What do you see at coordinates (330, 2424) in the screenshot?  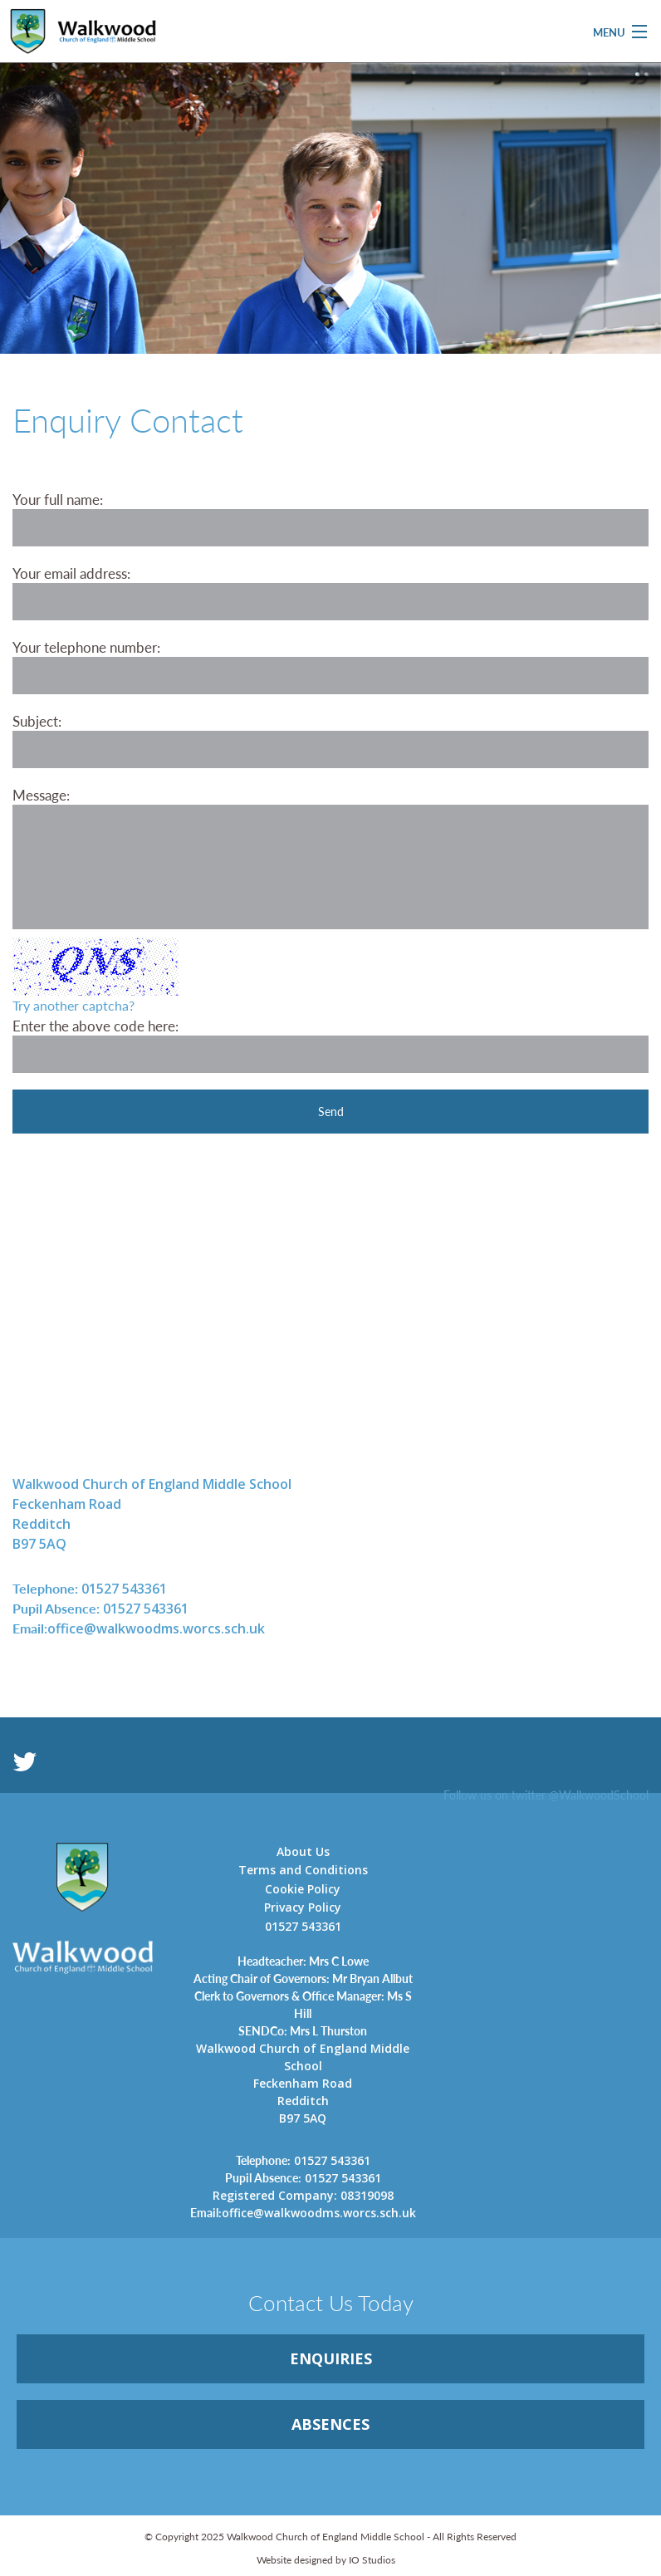 I see `ABSENCES [link]` at bounding box center [330, 2424].